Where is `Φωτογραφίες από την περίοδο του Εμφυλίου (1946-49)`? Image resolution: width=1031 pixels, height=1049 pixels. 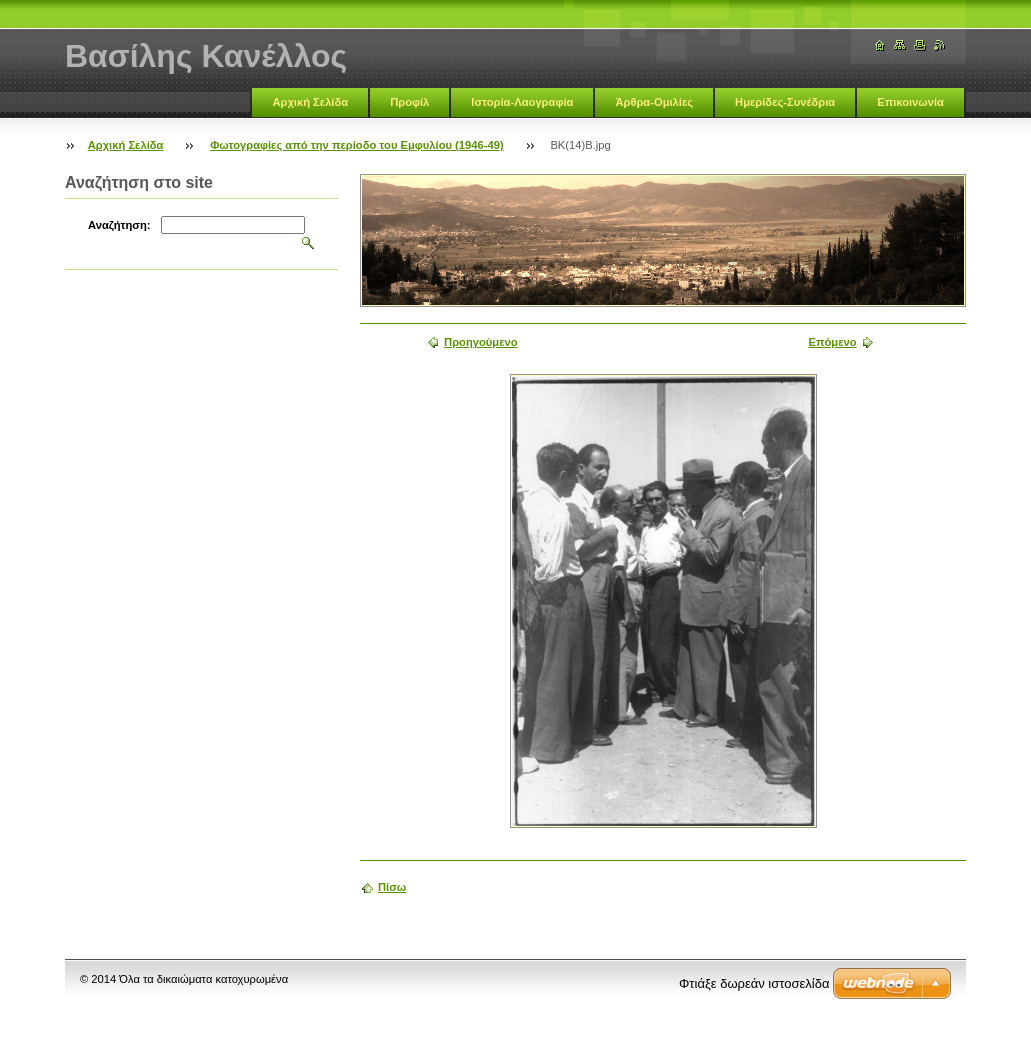
Φωτογραφίες από την περίοδο του Εμφυλίου (1946-49) is located at coordinates (356, 145).